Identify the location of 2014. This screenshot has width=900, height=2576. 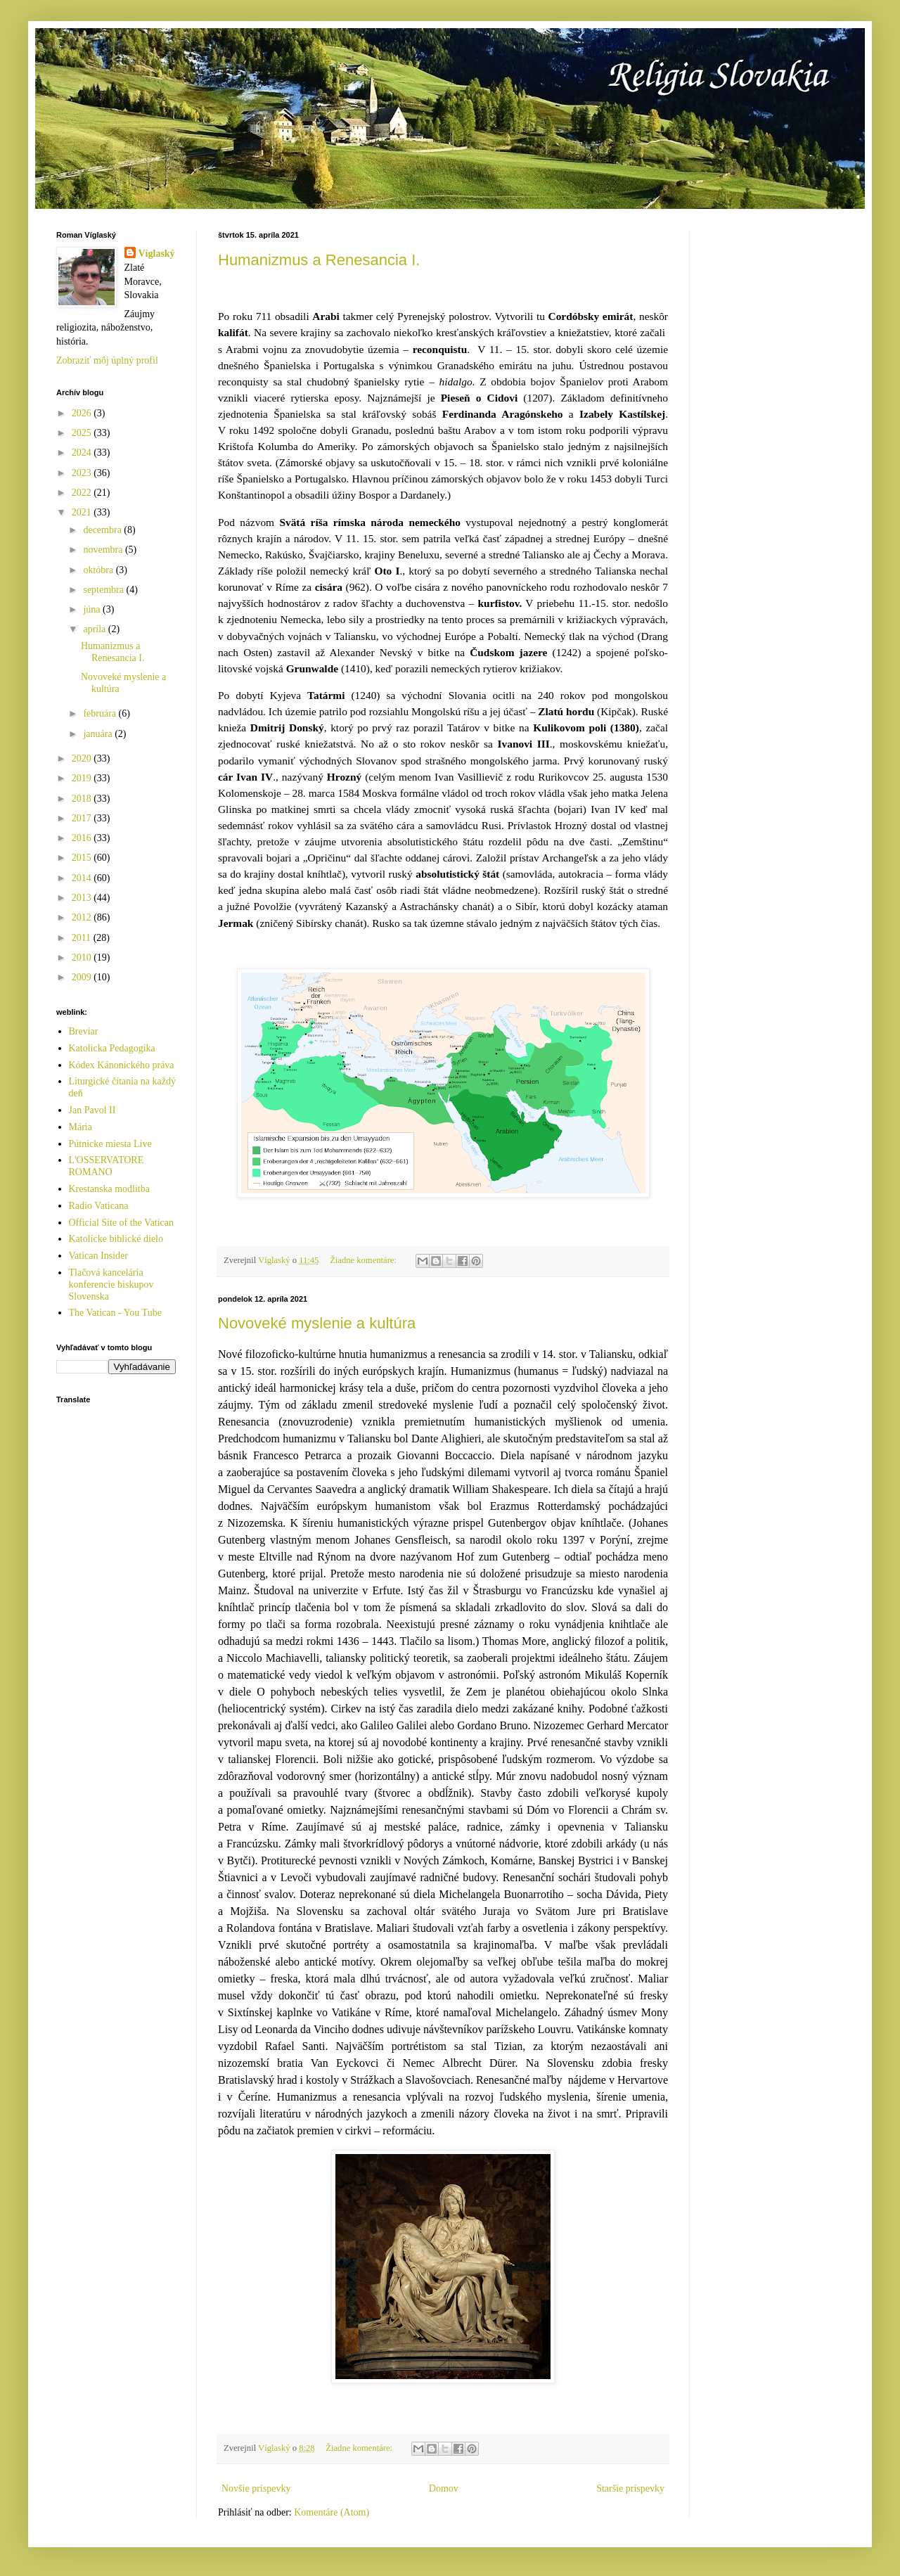
(83, 878).